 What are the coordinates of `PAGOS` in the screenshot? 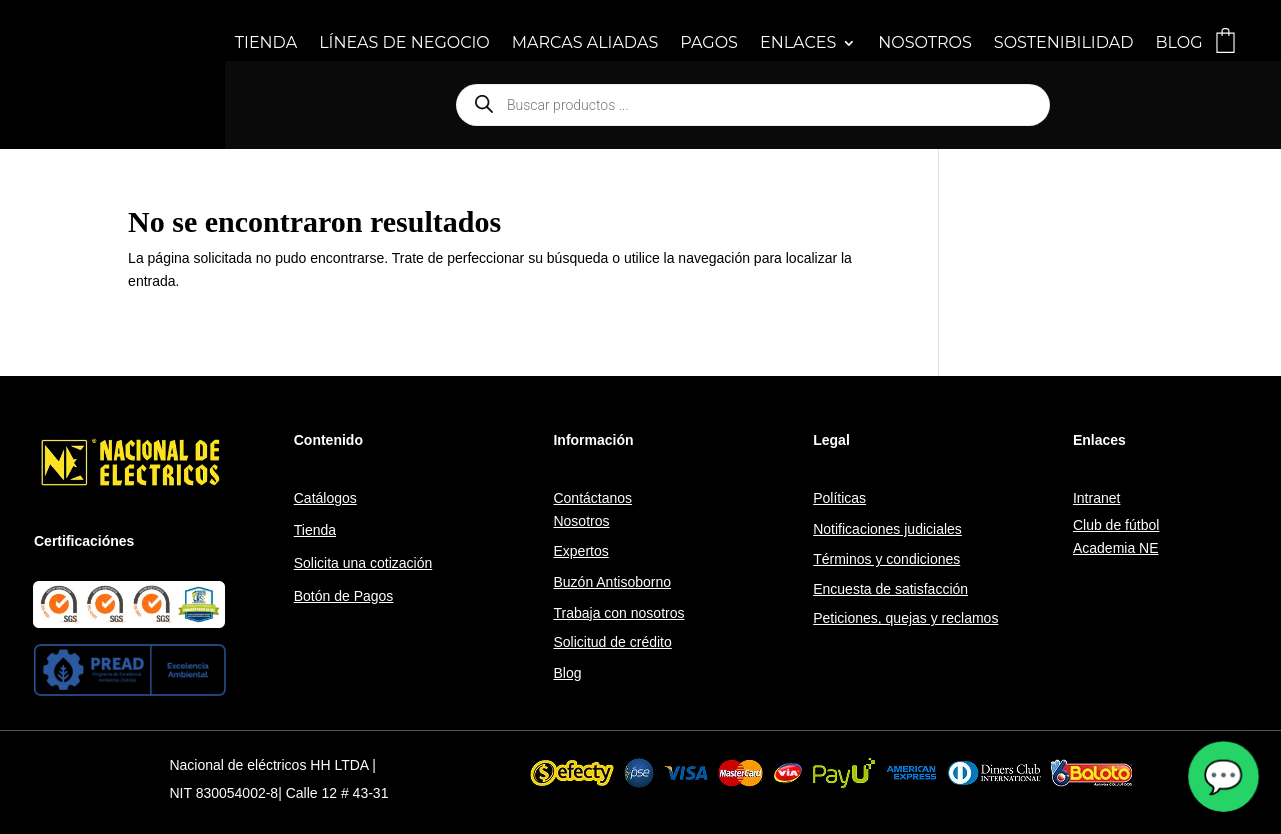 It's located at (709, 44).